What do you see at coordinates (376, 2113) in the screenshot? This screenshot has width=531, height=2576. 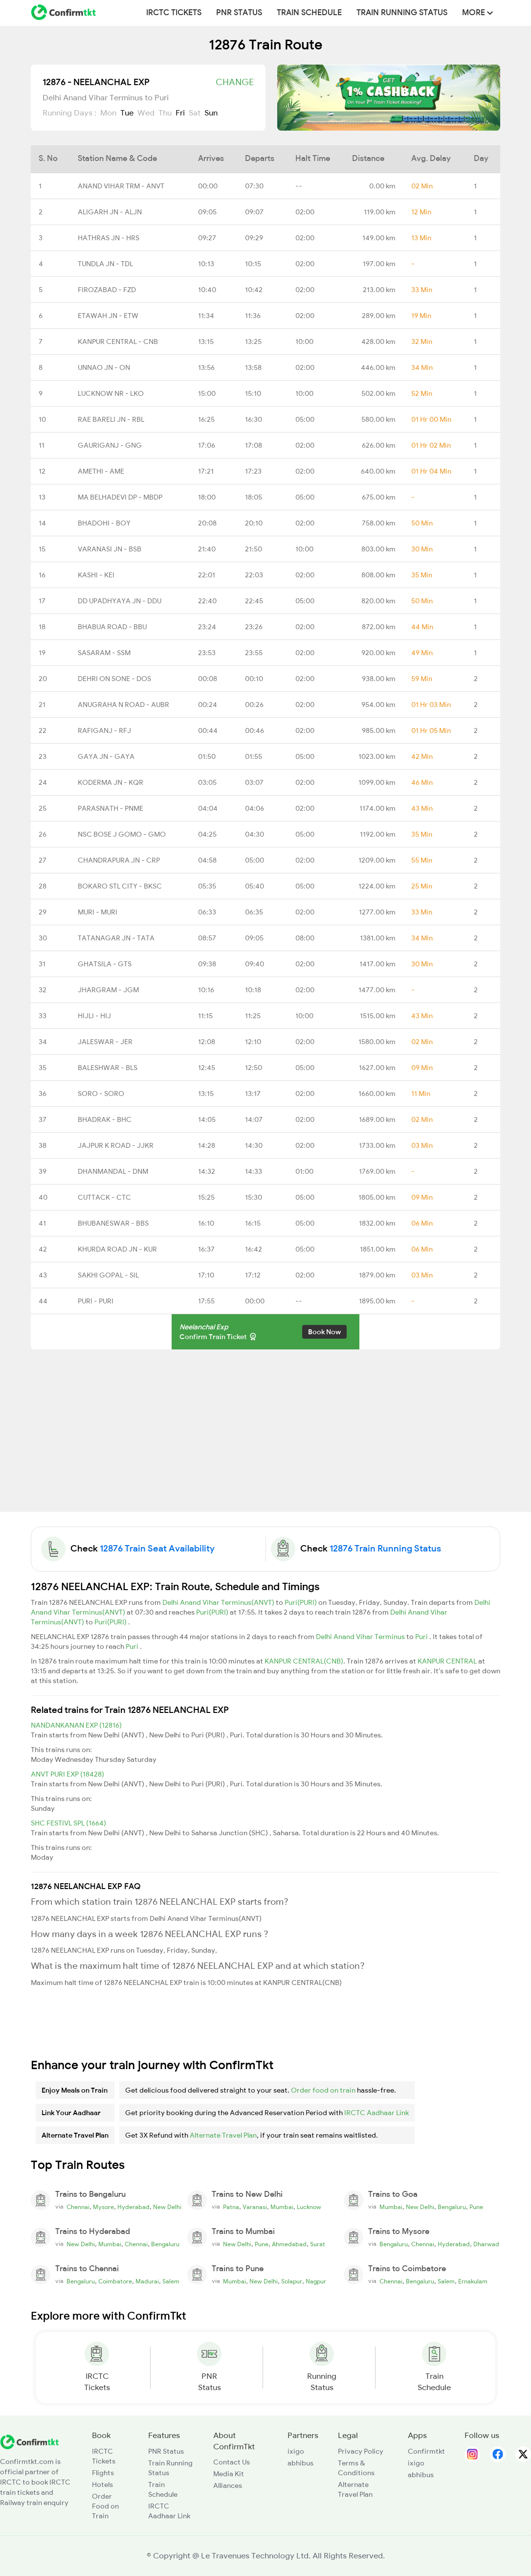 I see `IRCTC Aadhaar Link` at bounding box center [376, 2113].